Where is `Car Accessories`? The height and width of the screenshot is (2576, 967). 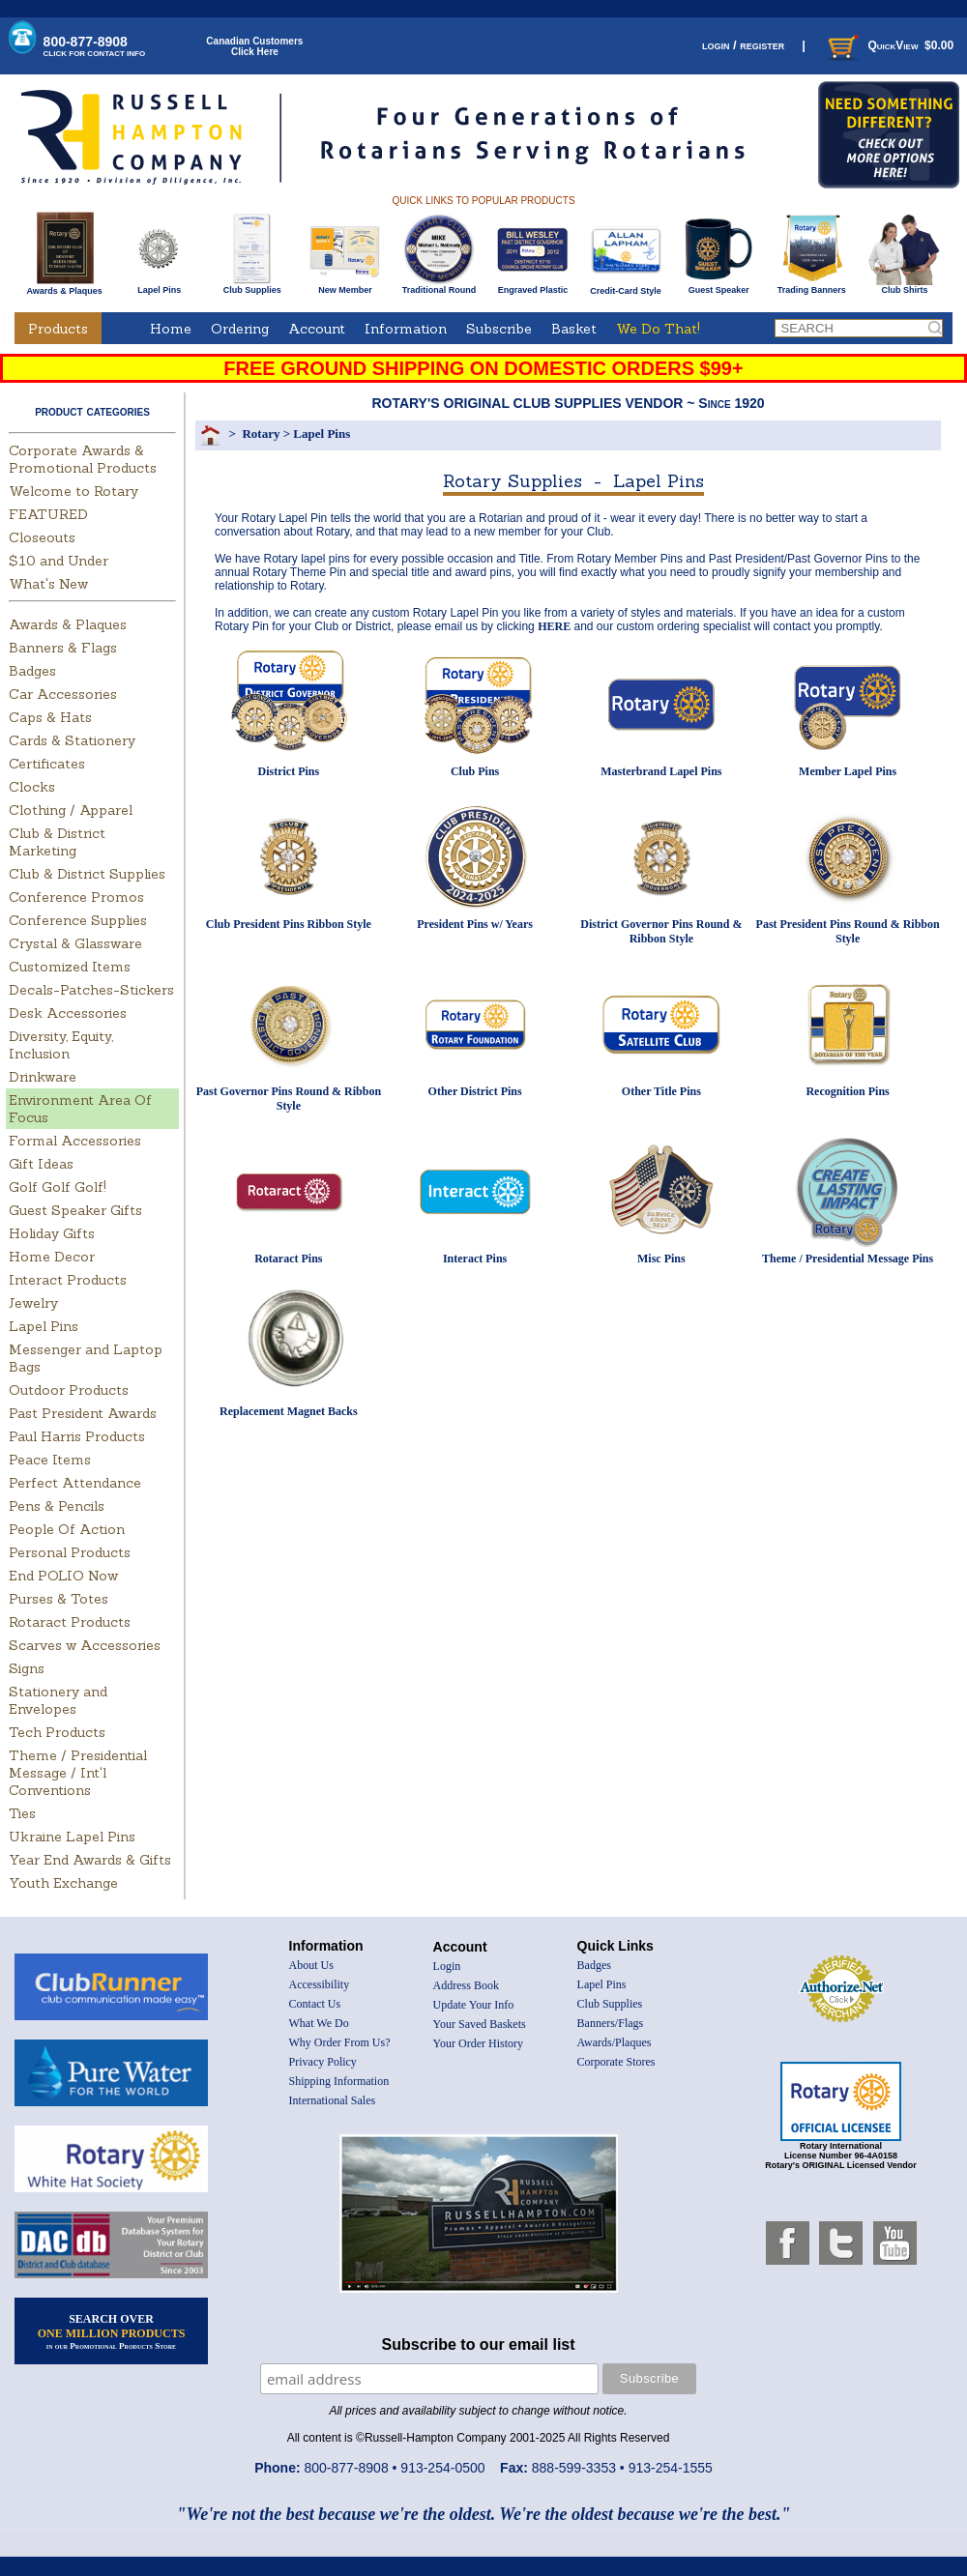
Car Accessories is located at coordinates (63, 694).